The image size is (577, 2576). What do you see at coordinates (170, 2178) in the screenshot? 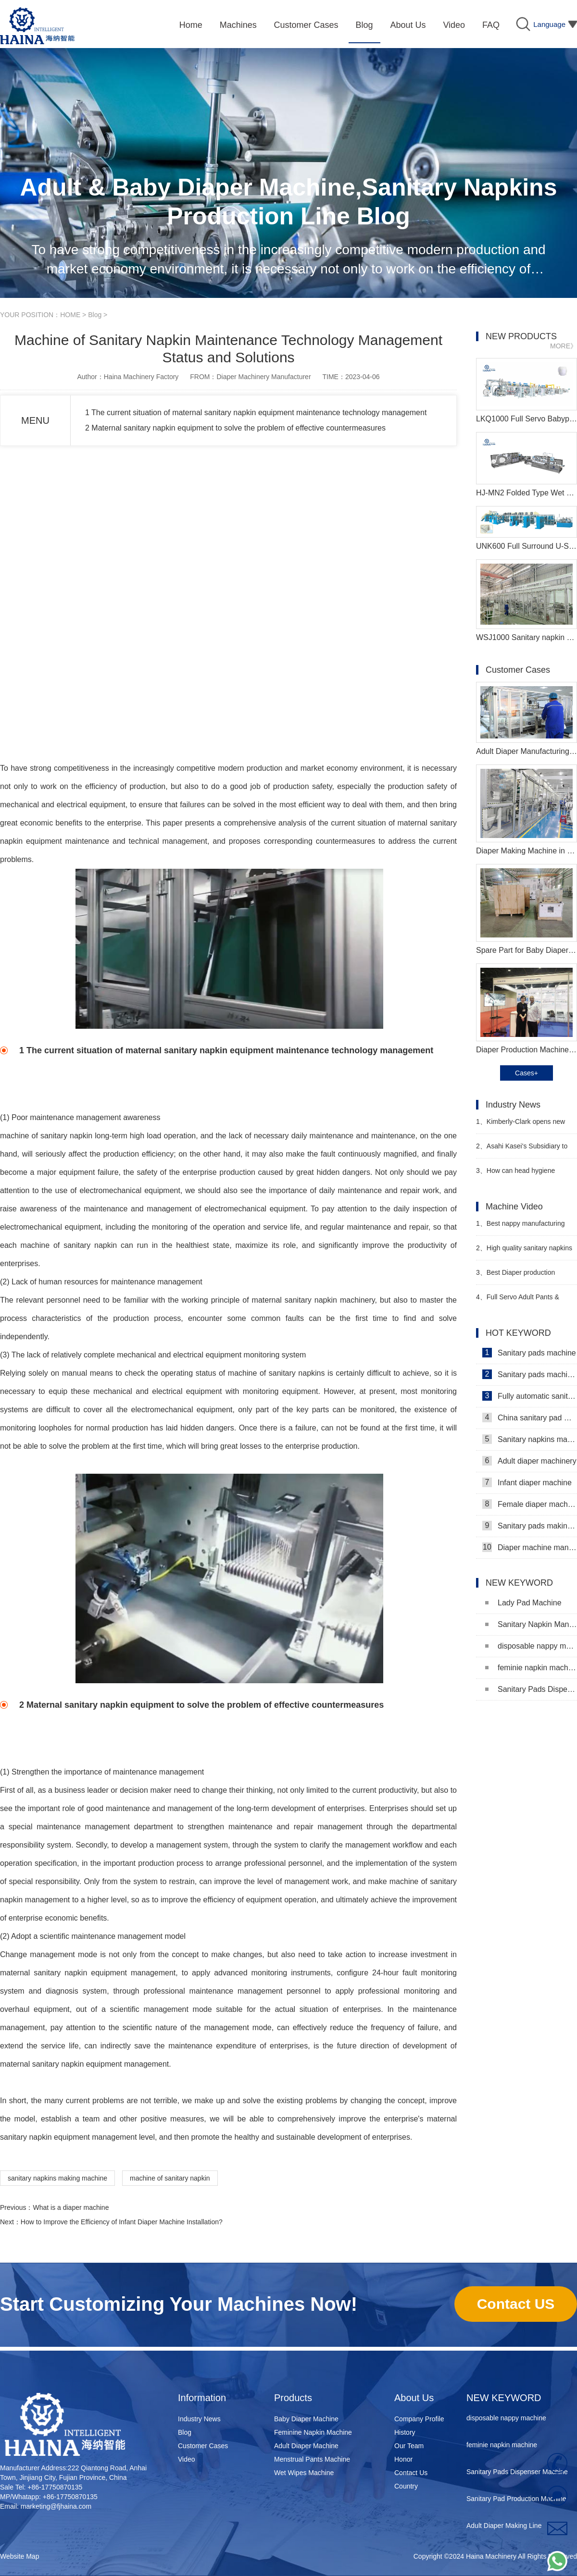
I see `machine of sanitary napkin` at bounding box center [170, 2178].